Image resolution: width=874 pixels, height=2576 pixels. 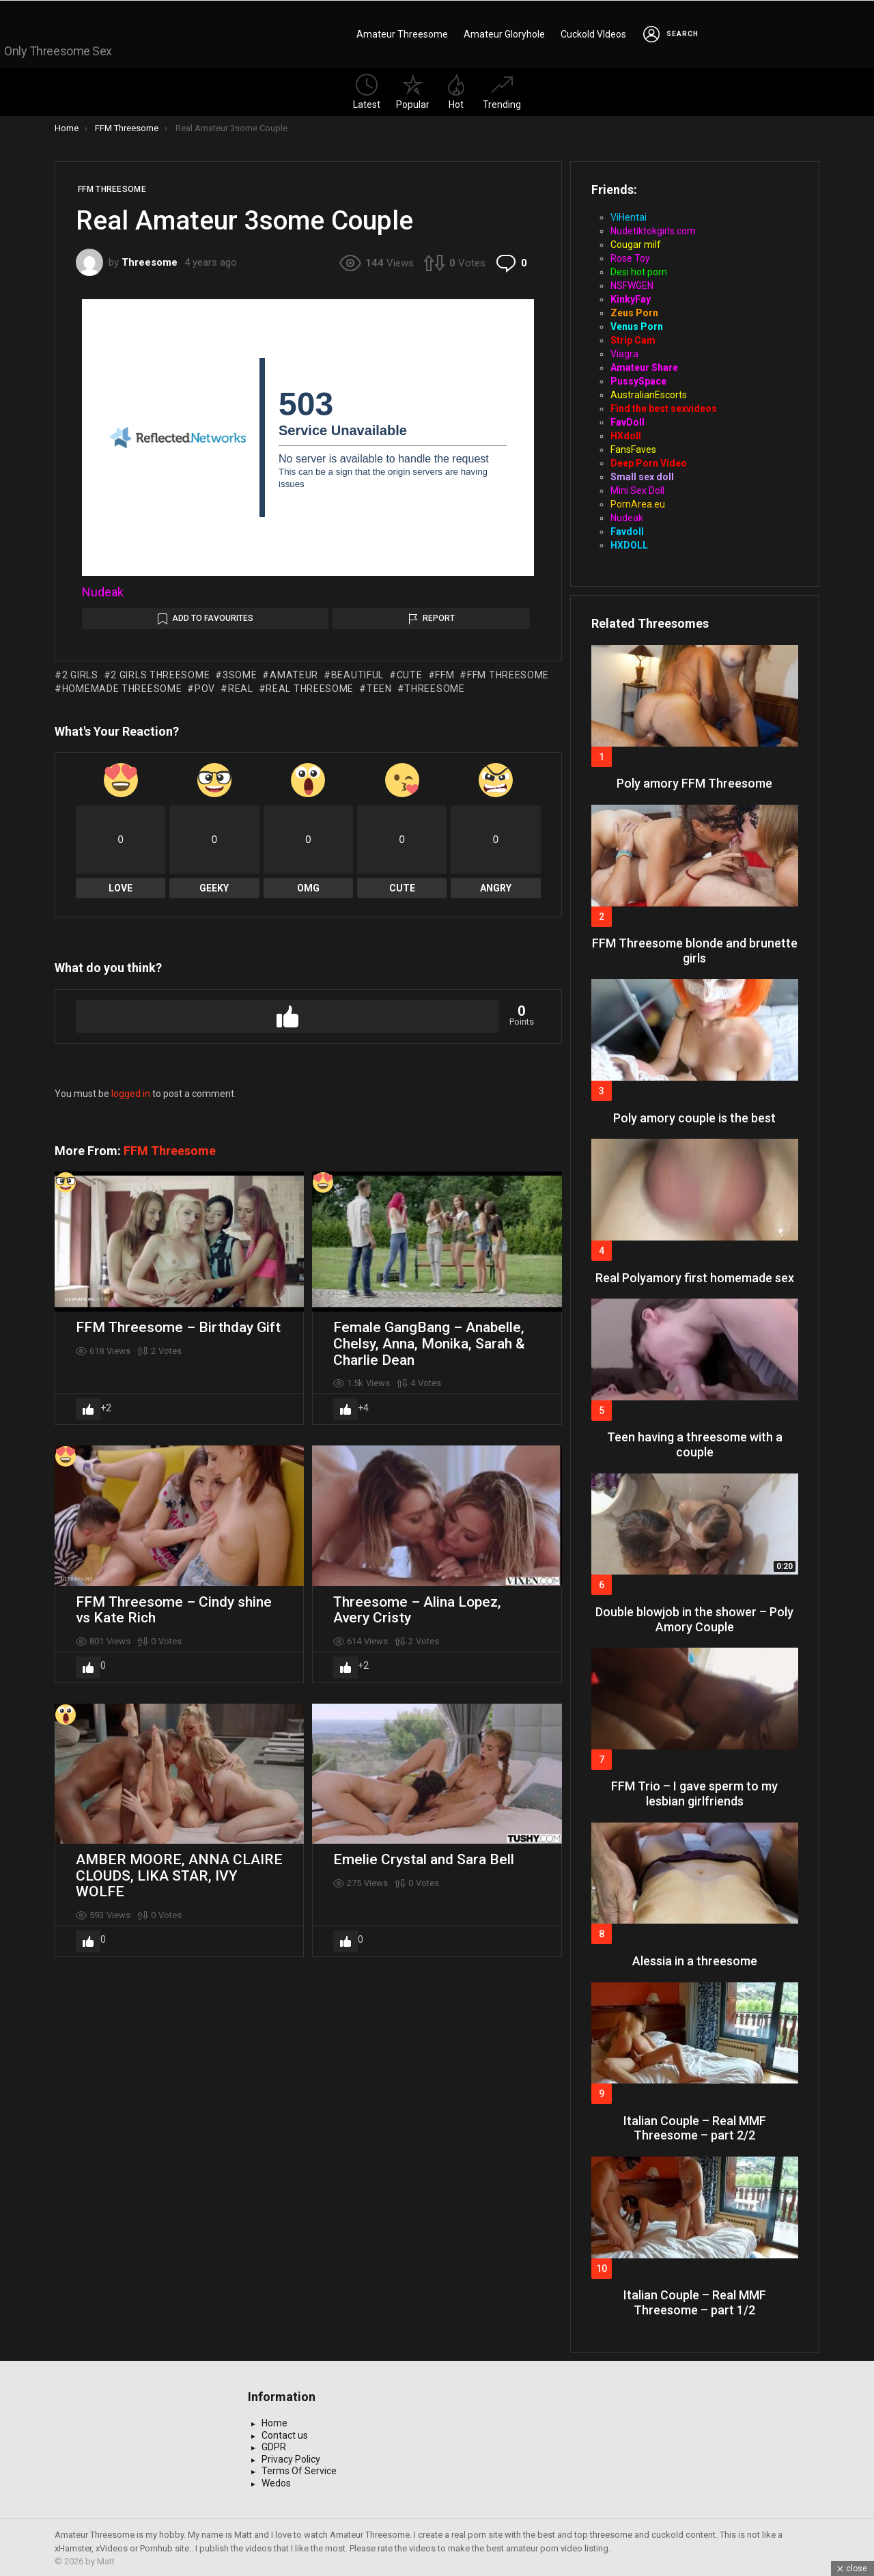 I want to click on KinkyFay, so click(x=630, y=296).